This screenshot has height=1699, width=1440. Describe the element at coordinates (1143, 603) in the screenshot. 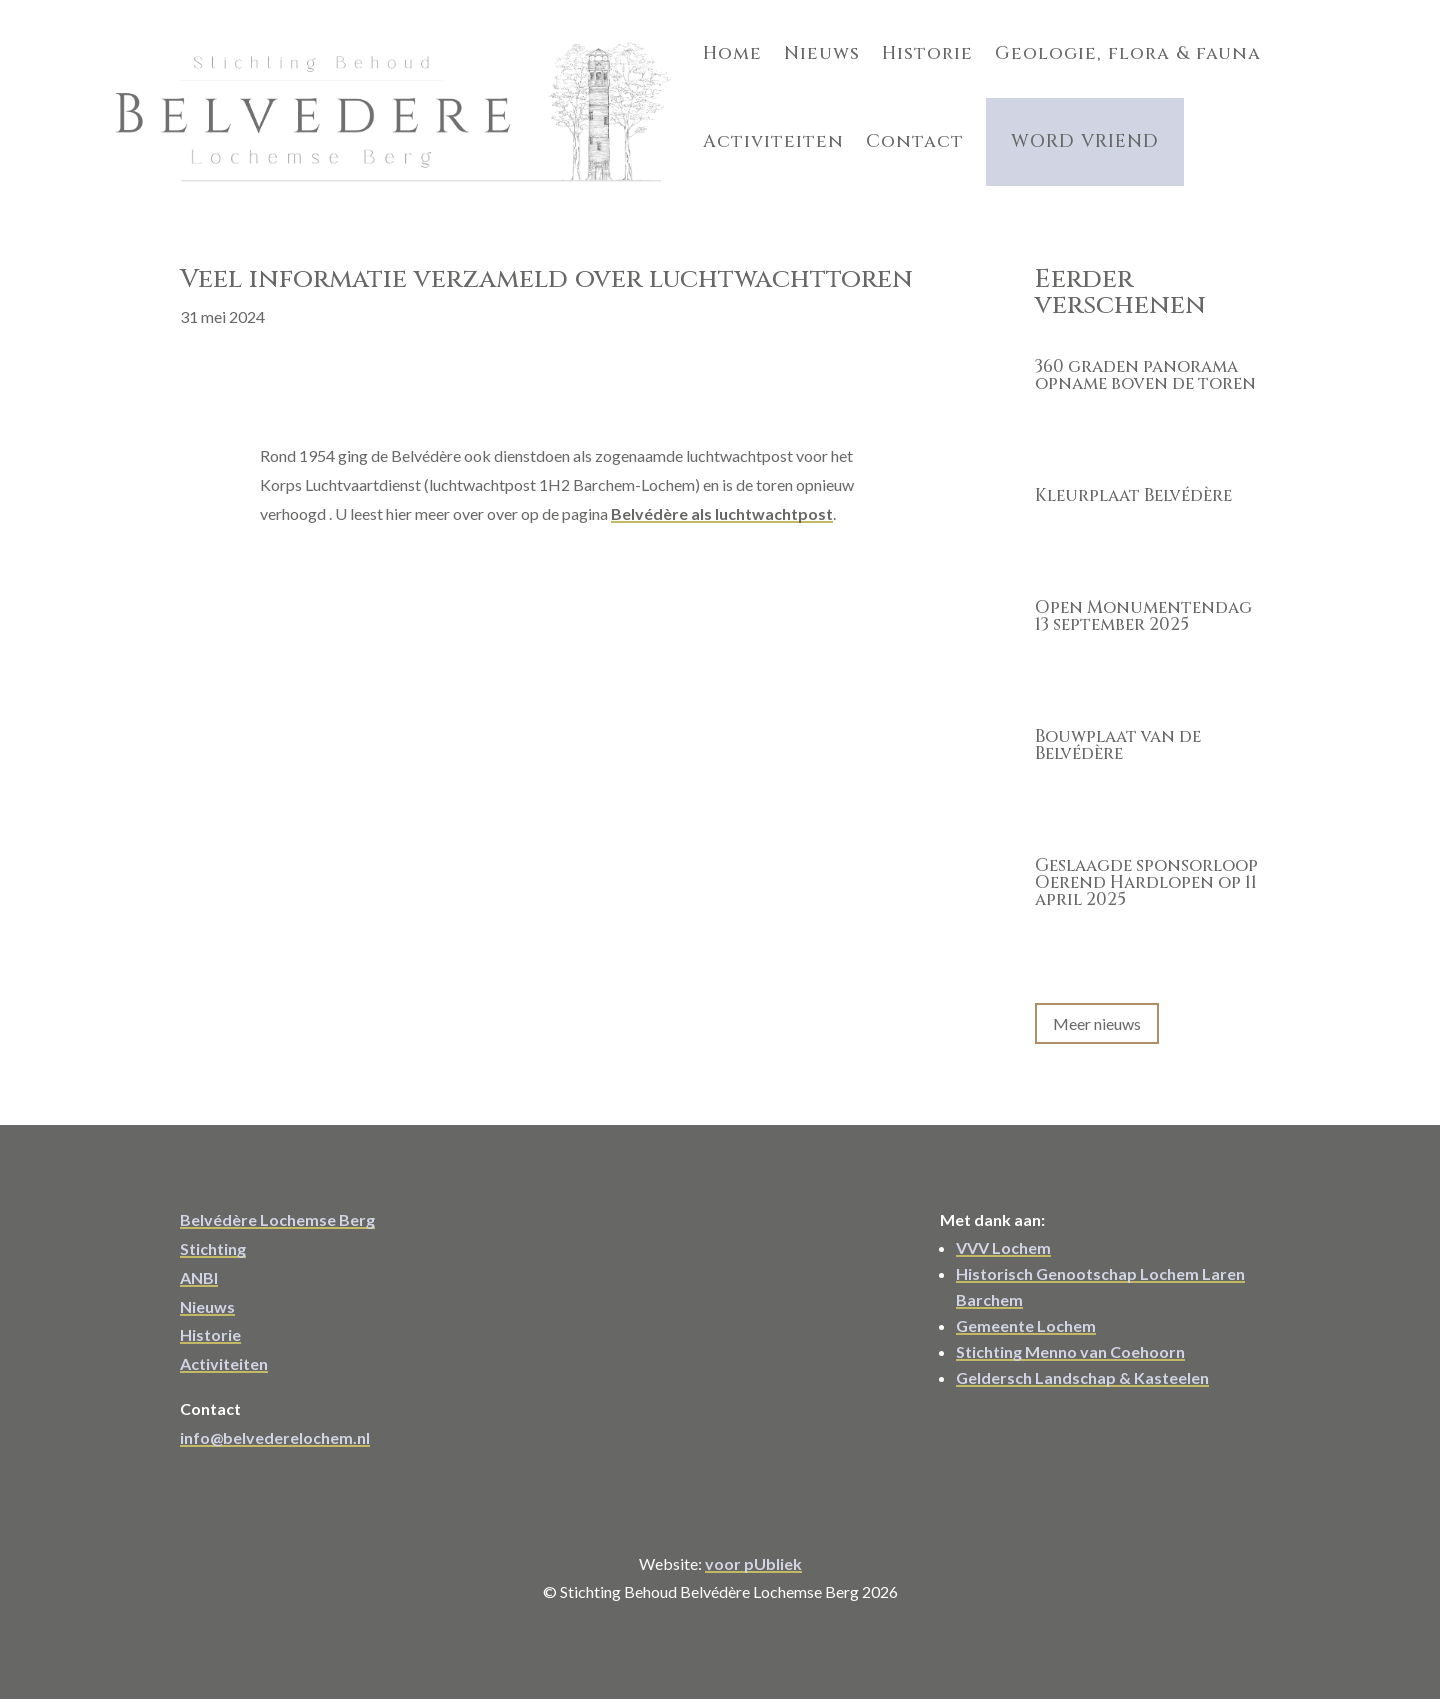

I see `Open Monumentendag 13 september 2025` at that location.